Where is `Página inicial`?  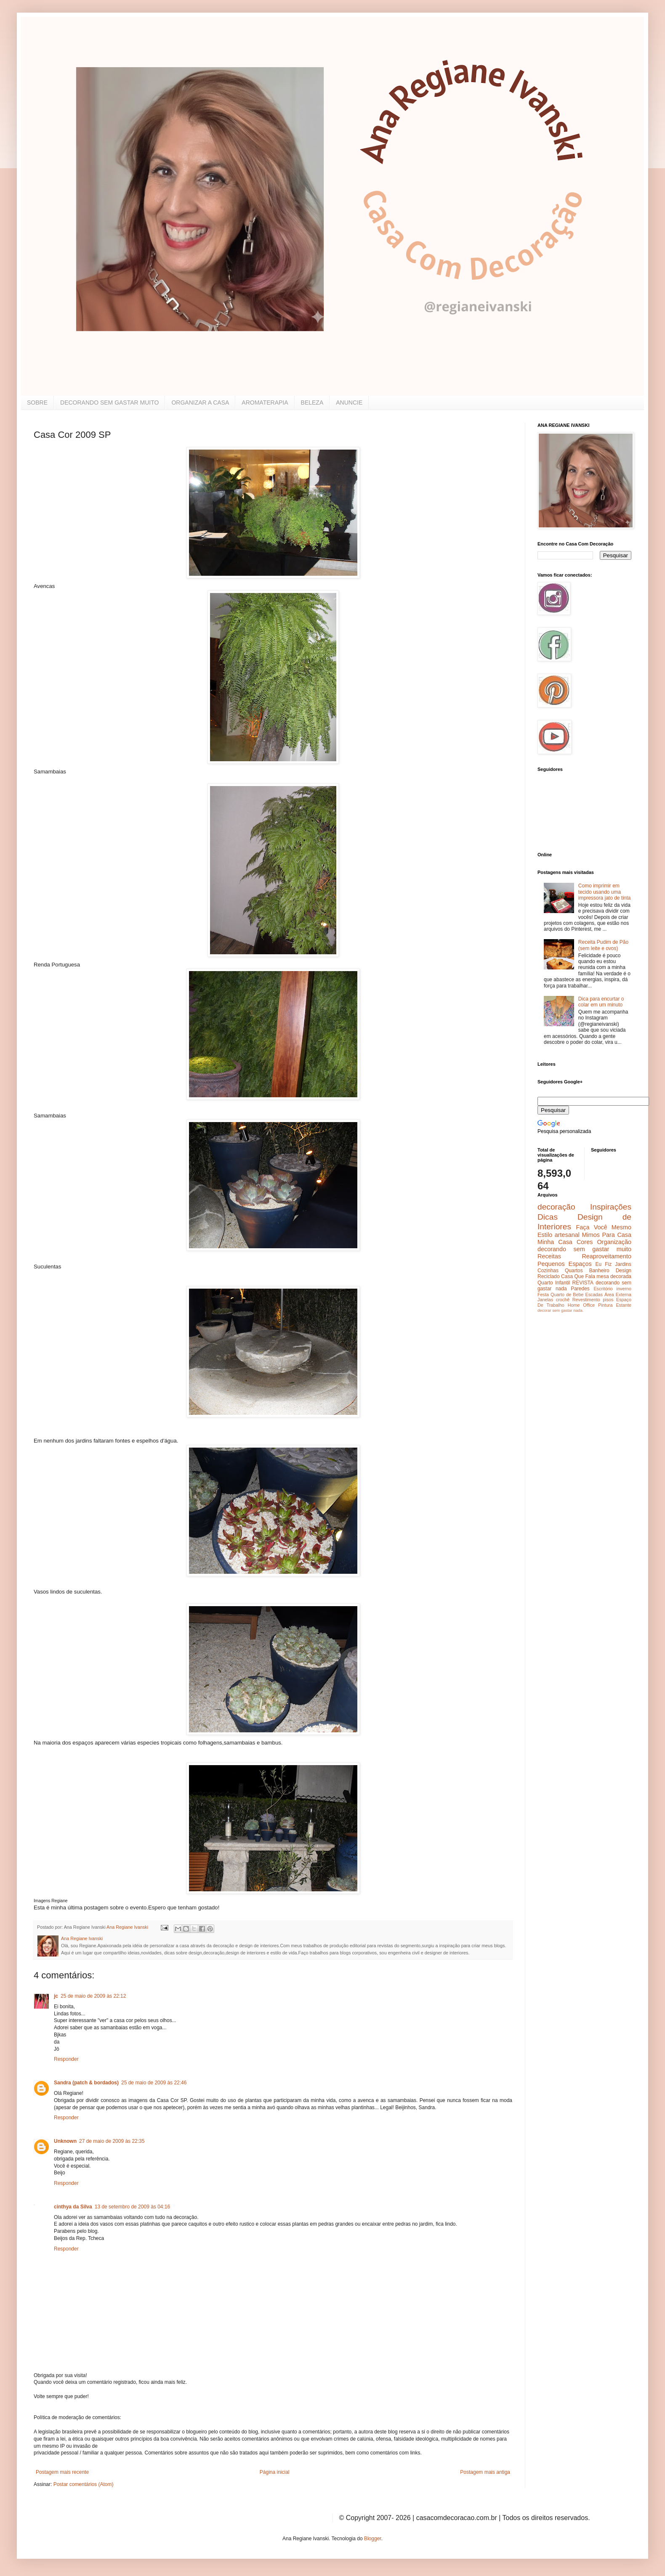
Página inicial is located at coordinates (275, 2472).